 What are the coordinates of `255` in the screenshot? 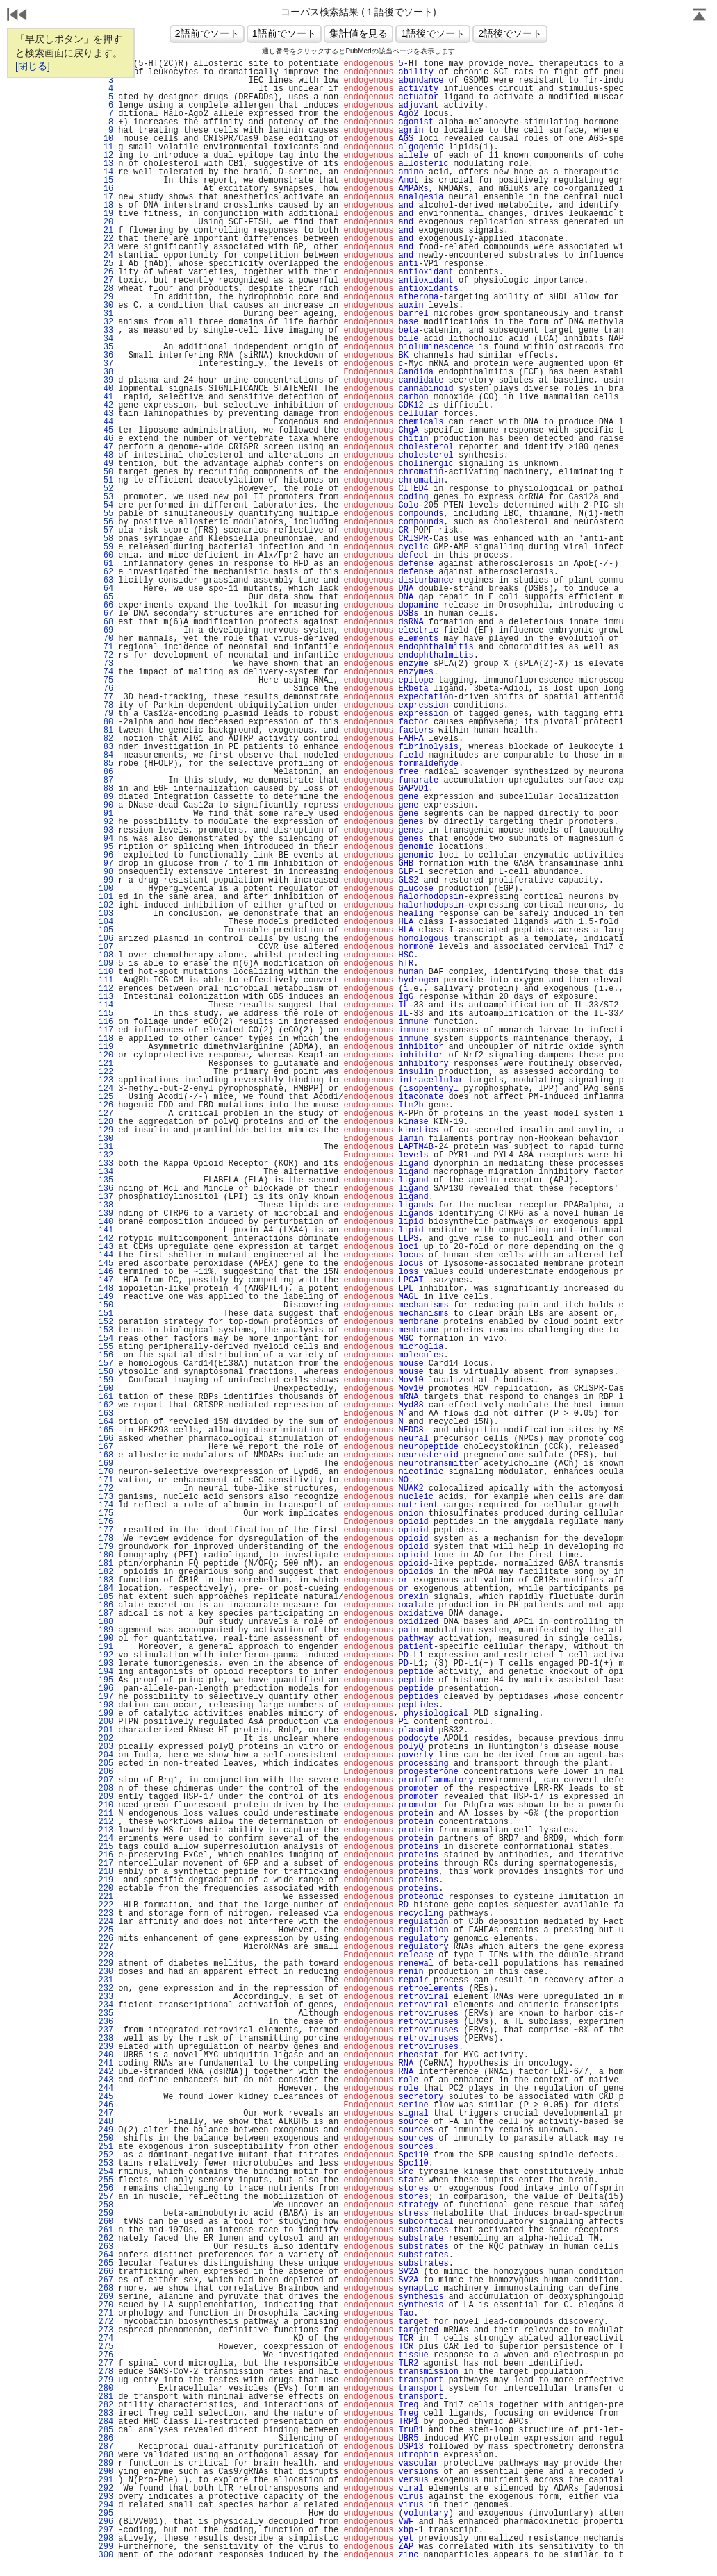 It's located at (105, 2180).